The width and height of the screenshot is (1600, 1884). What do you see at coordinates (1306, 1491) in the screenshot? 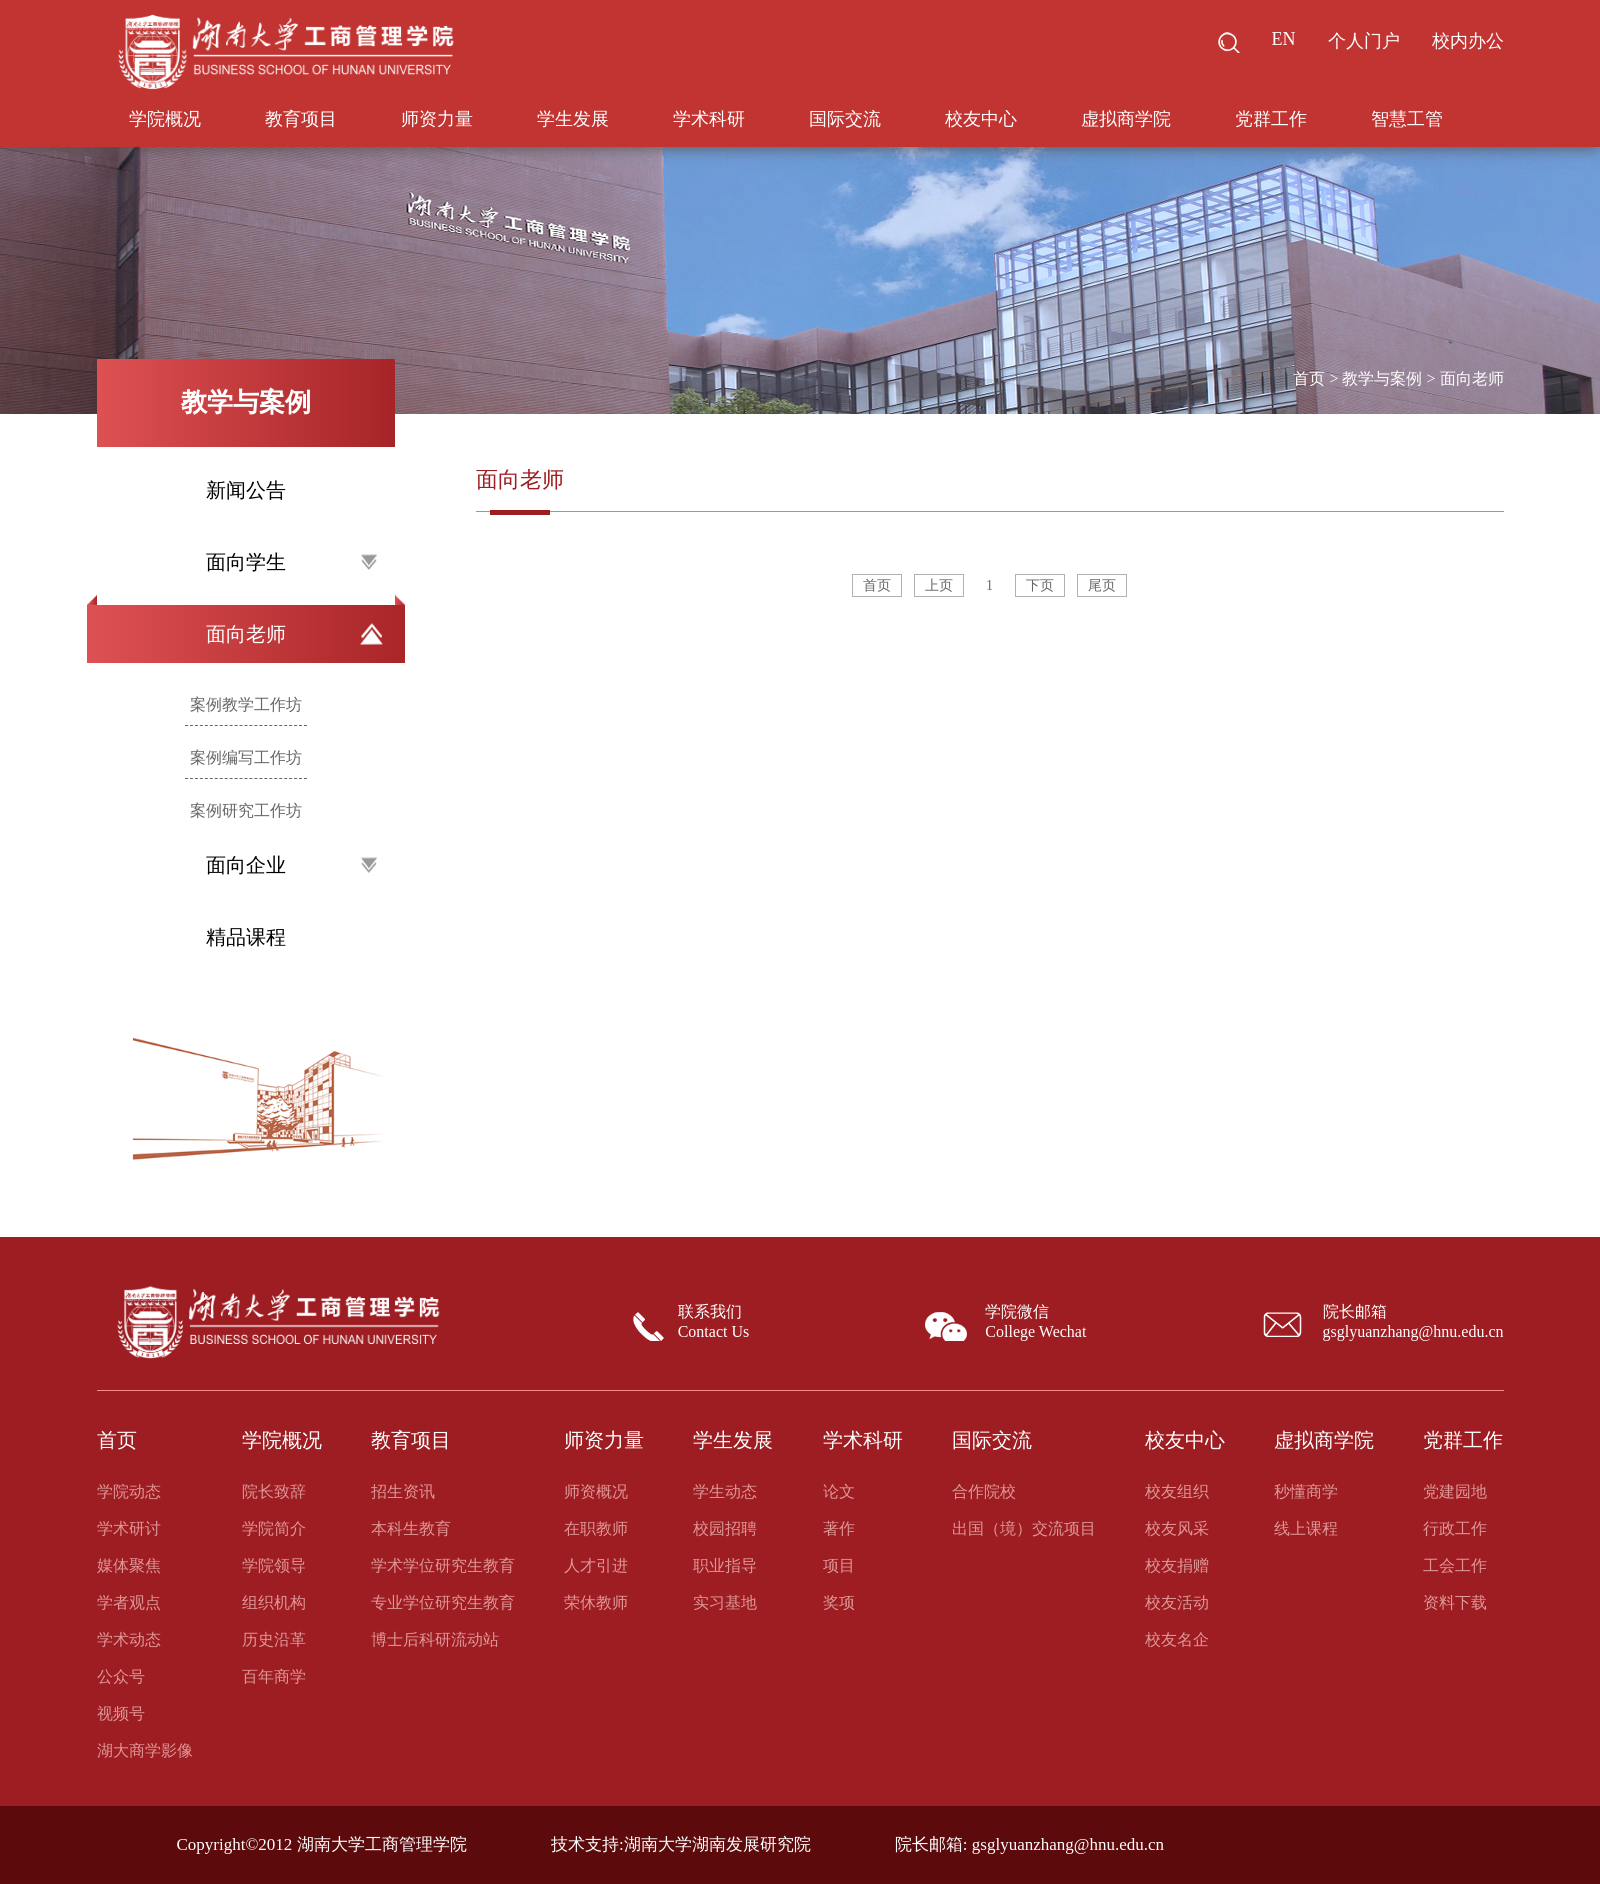
I see `秒懂商学` at bounding box center [1306, 1491].